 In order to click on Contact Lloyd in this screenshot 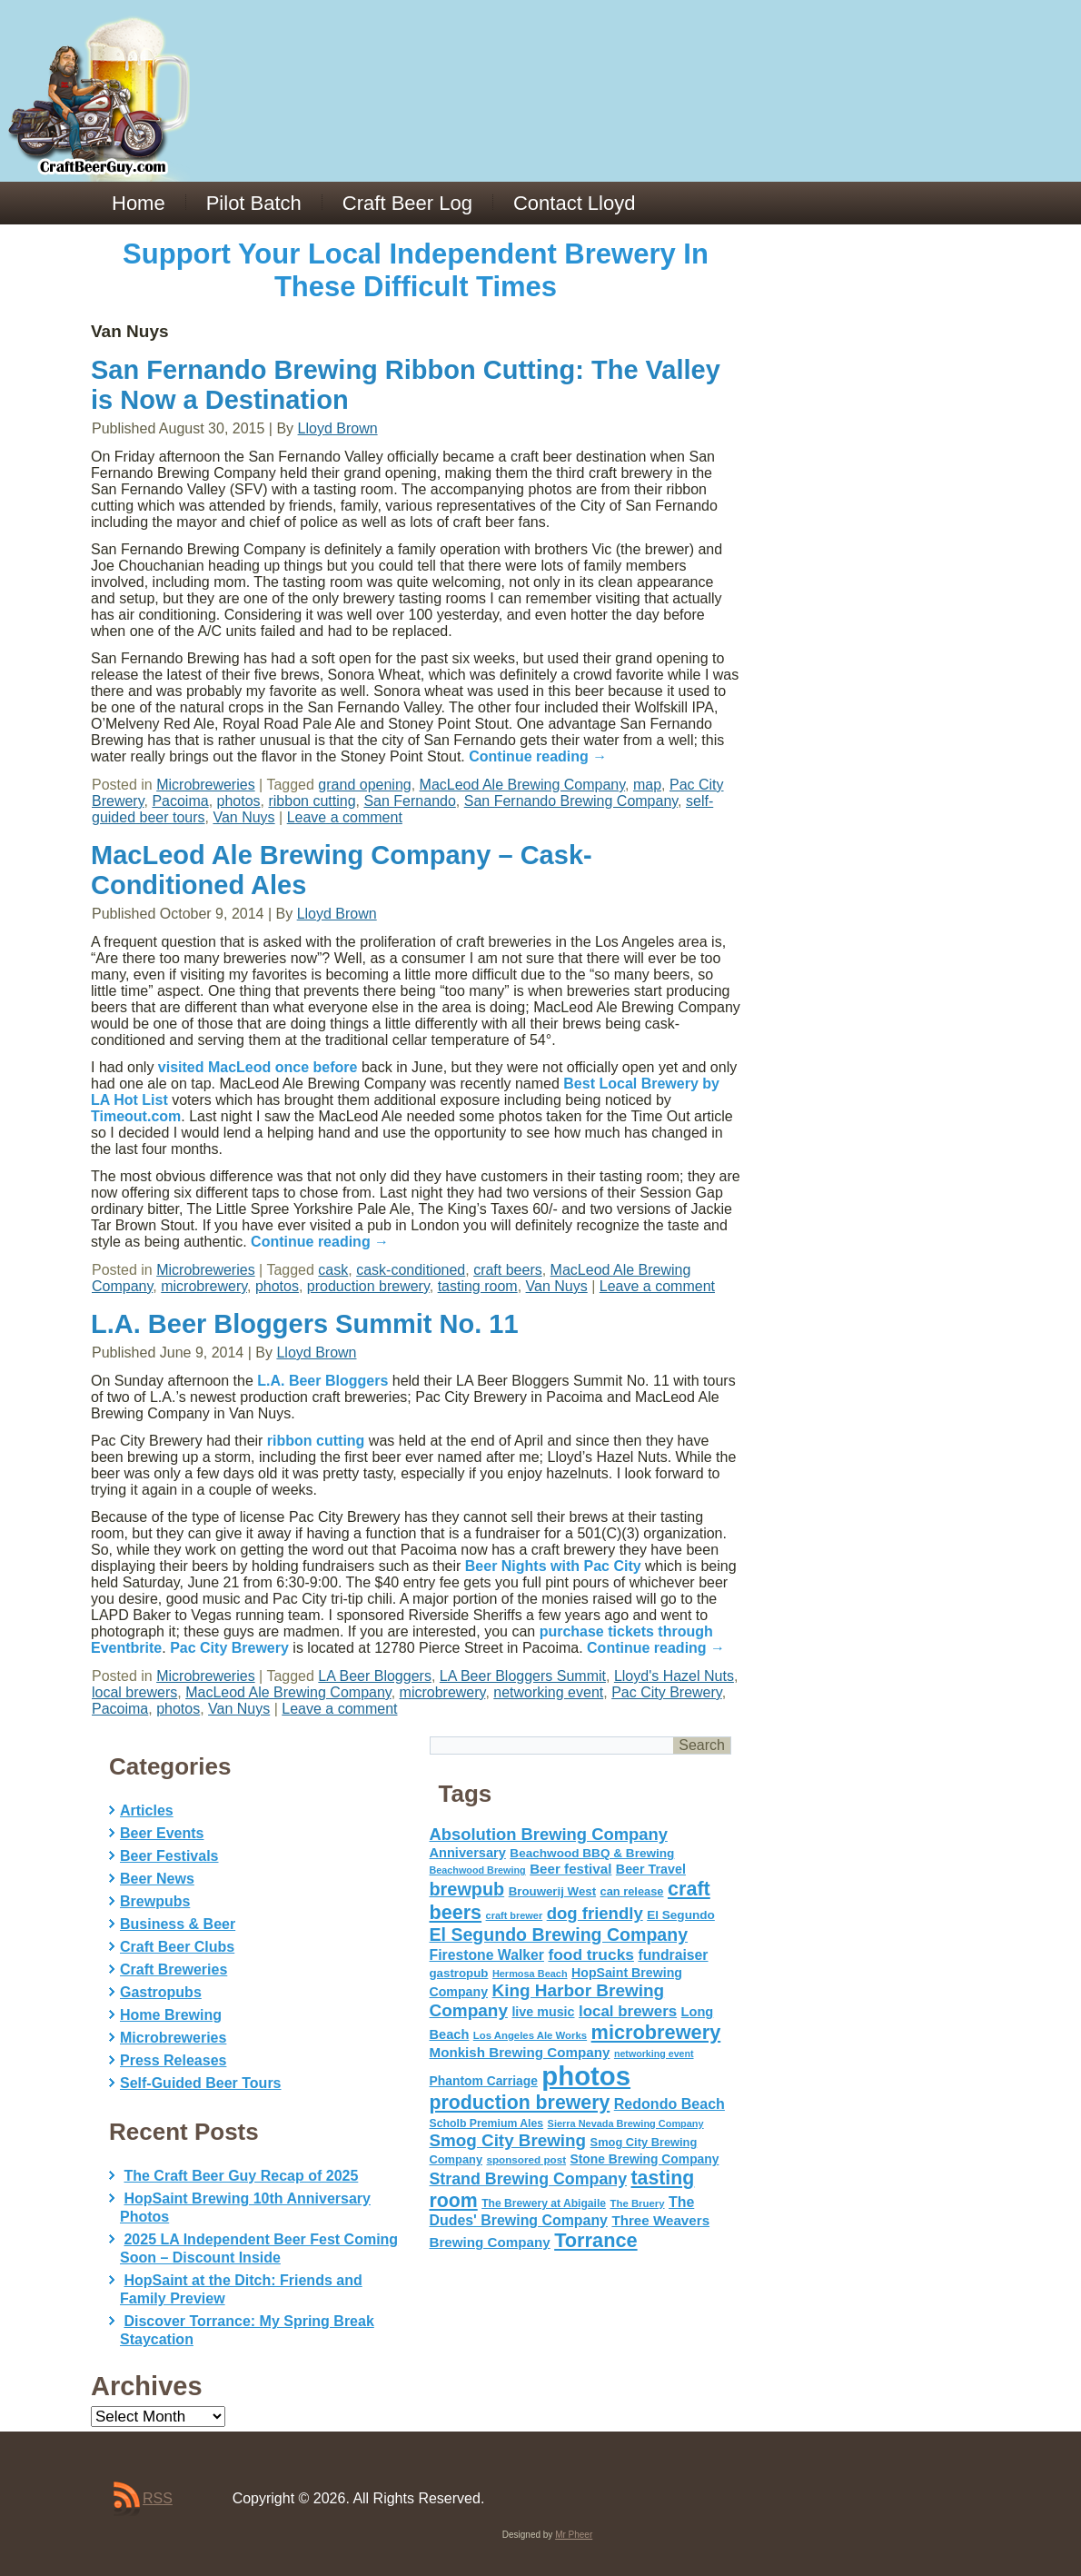, I will do `click(574, 203)`.